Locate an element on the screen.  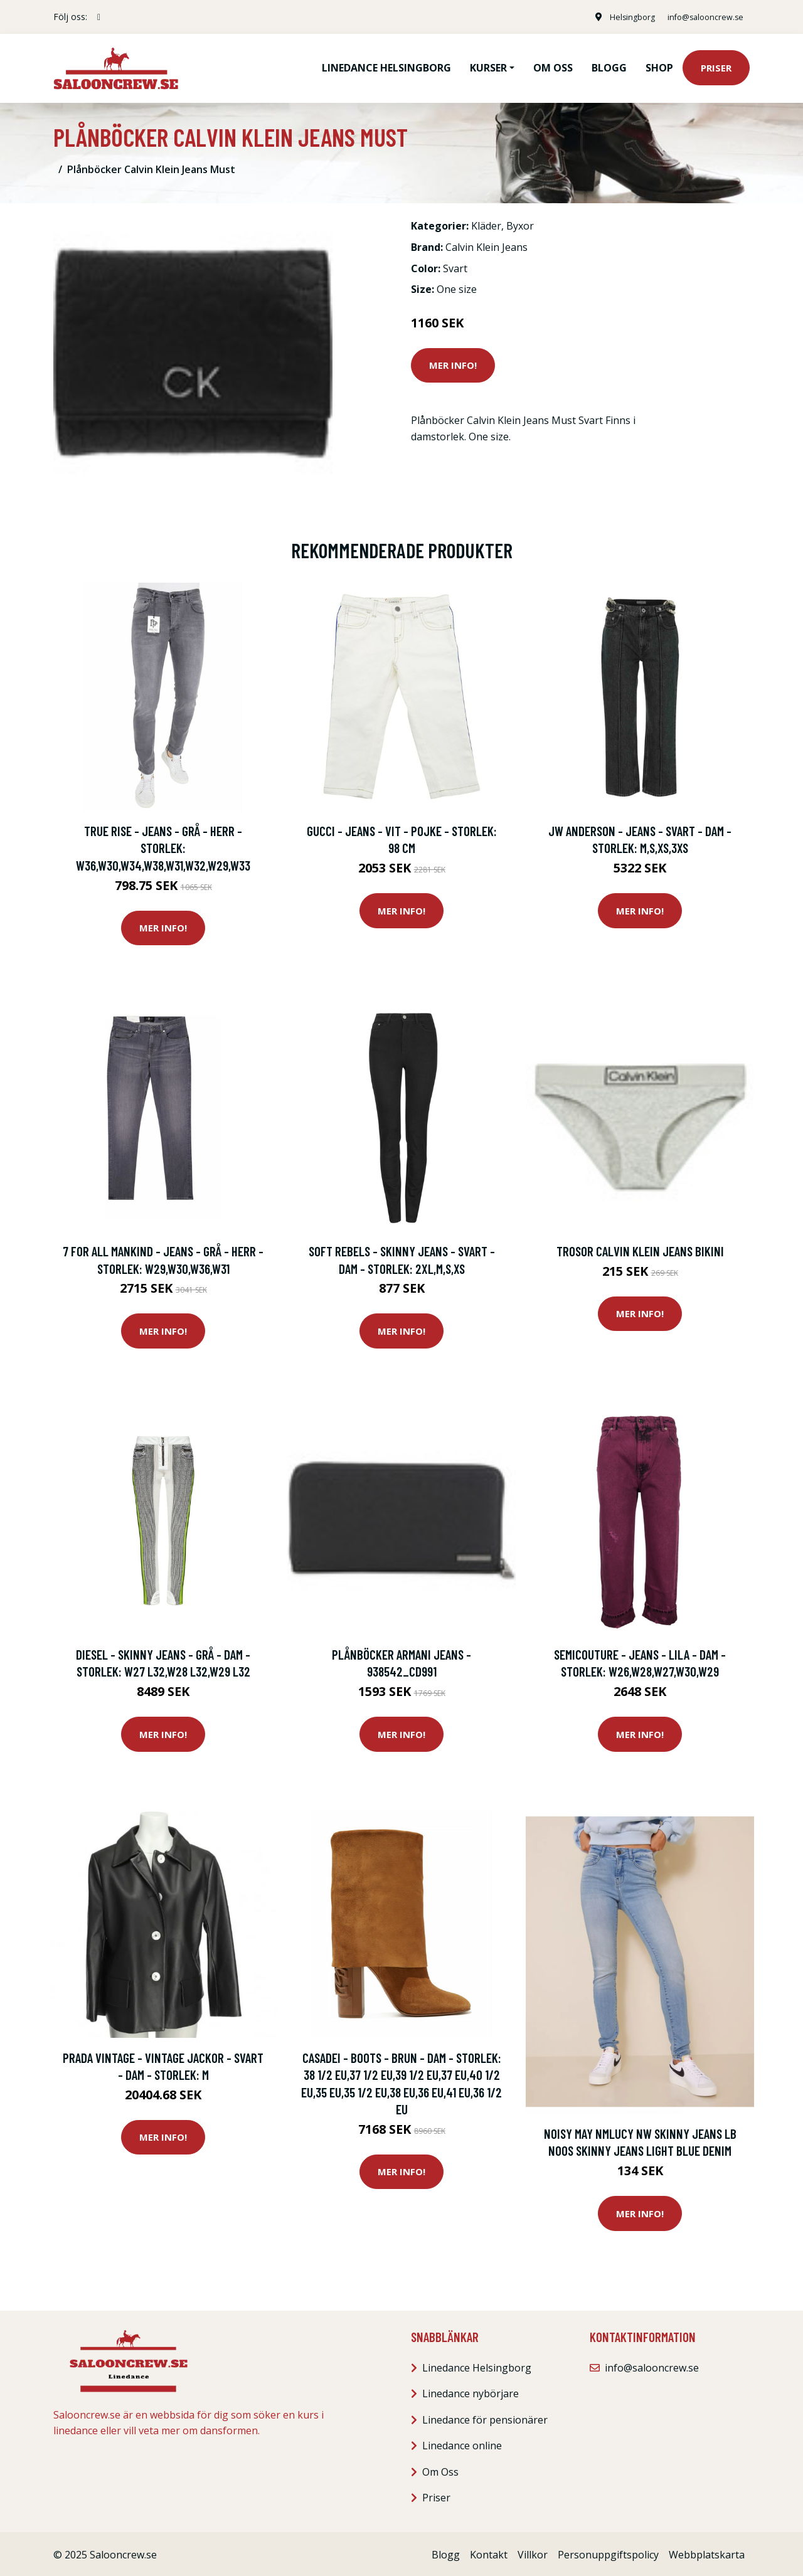
info@salooncrew.se is located at coordinates (698, 17).